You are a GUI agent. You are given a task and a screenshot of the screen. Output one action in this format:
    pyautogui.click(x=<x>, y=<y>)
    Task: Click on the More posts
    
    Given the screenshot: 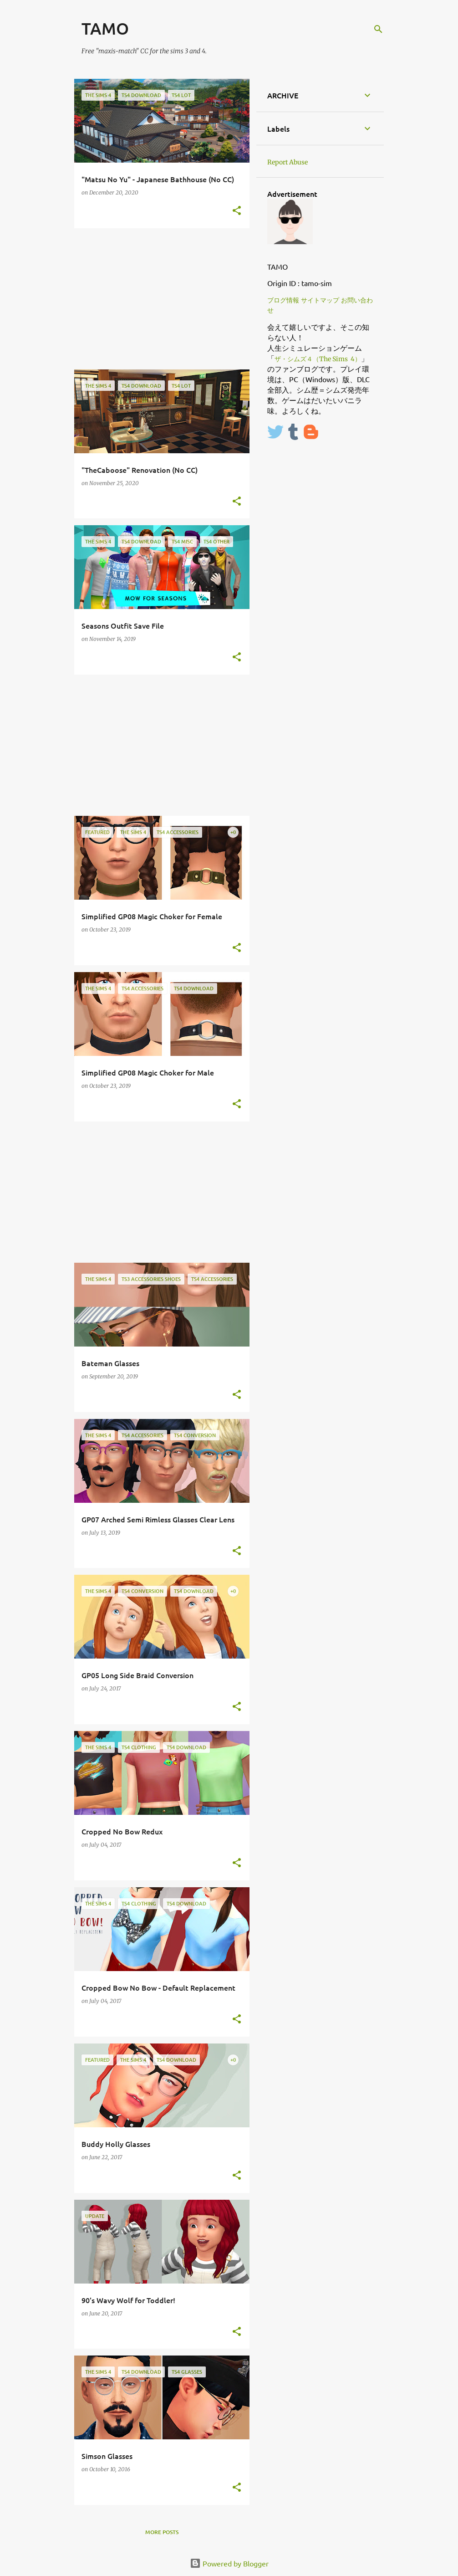 What is the action you would take?
    pyautogui.click(x=161, y=2532)
    